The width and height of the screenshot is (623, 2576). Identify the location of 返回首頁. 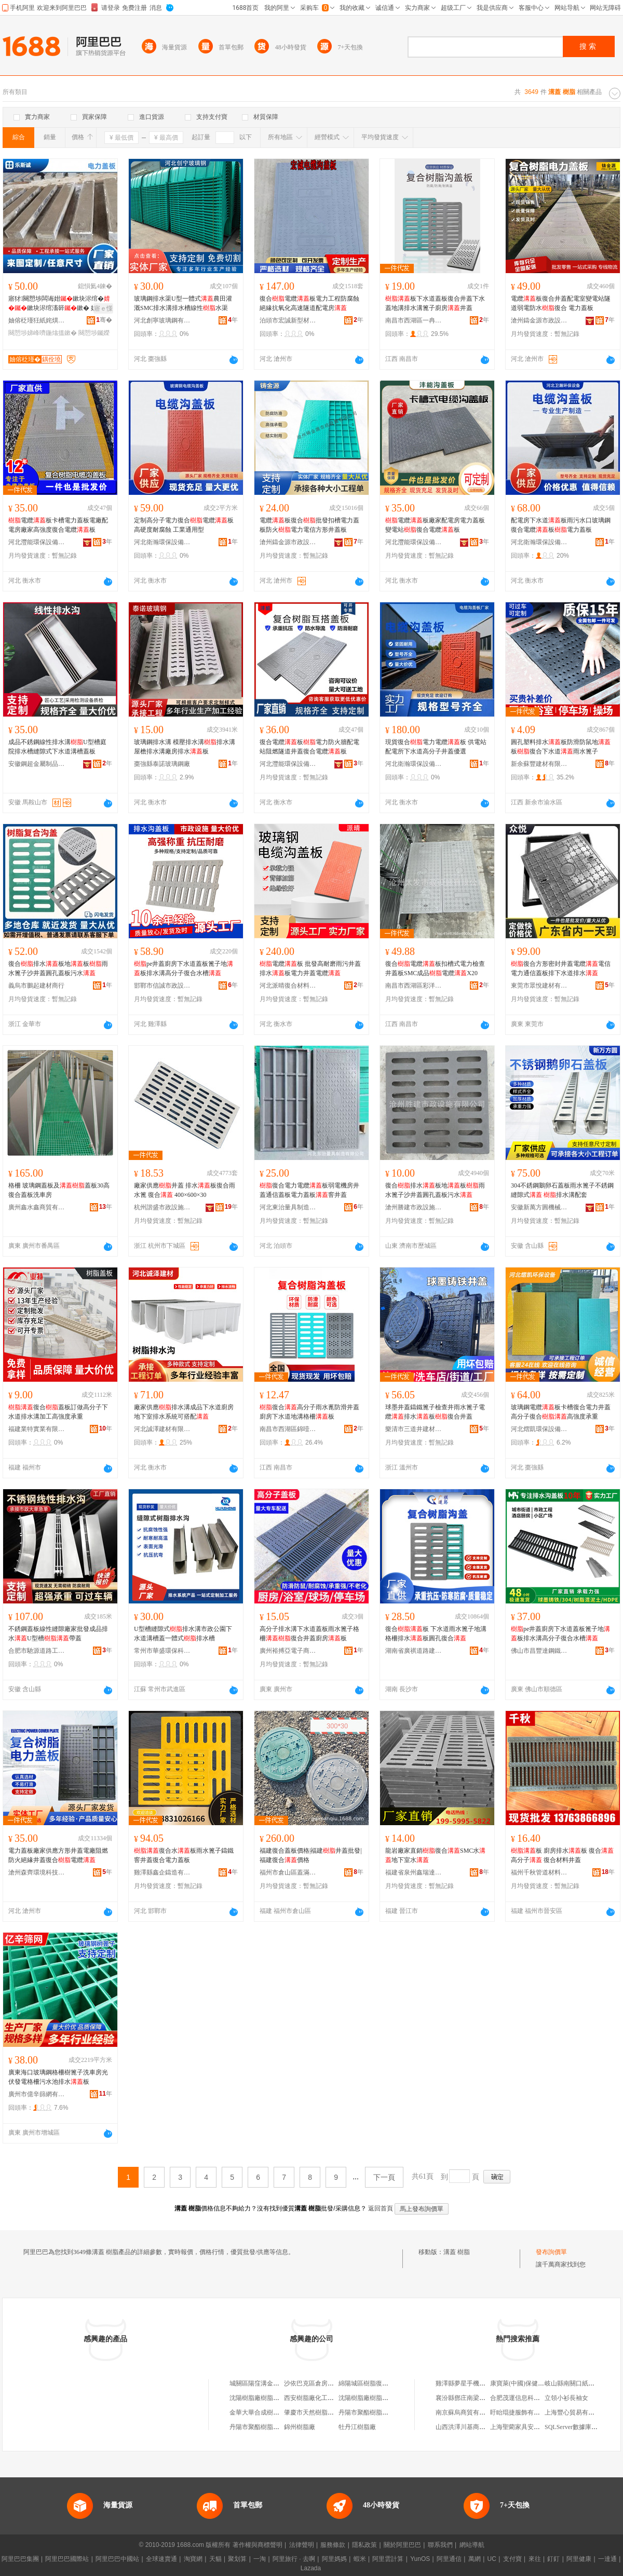
(380, 2208).